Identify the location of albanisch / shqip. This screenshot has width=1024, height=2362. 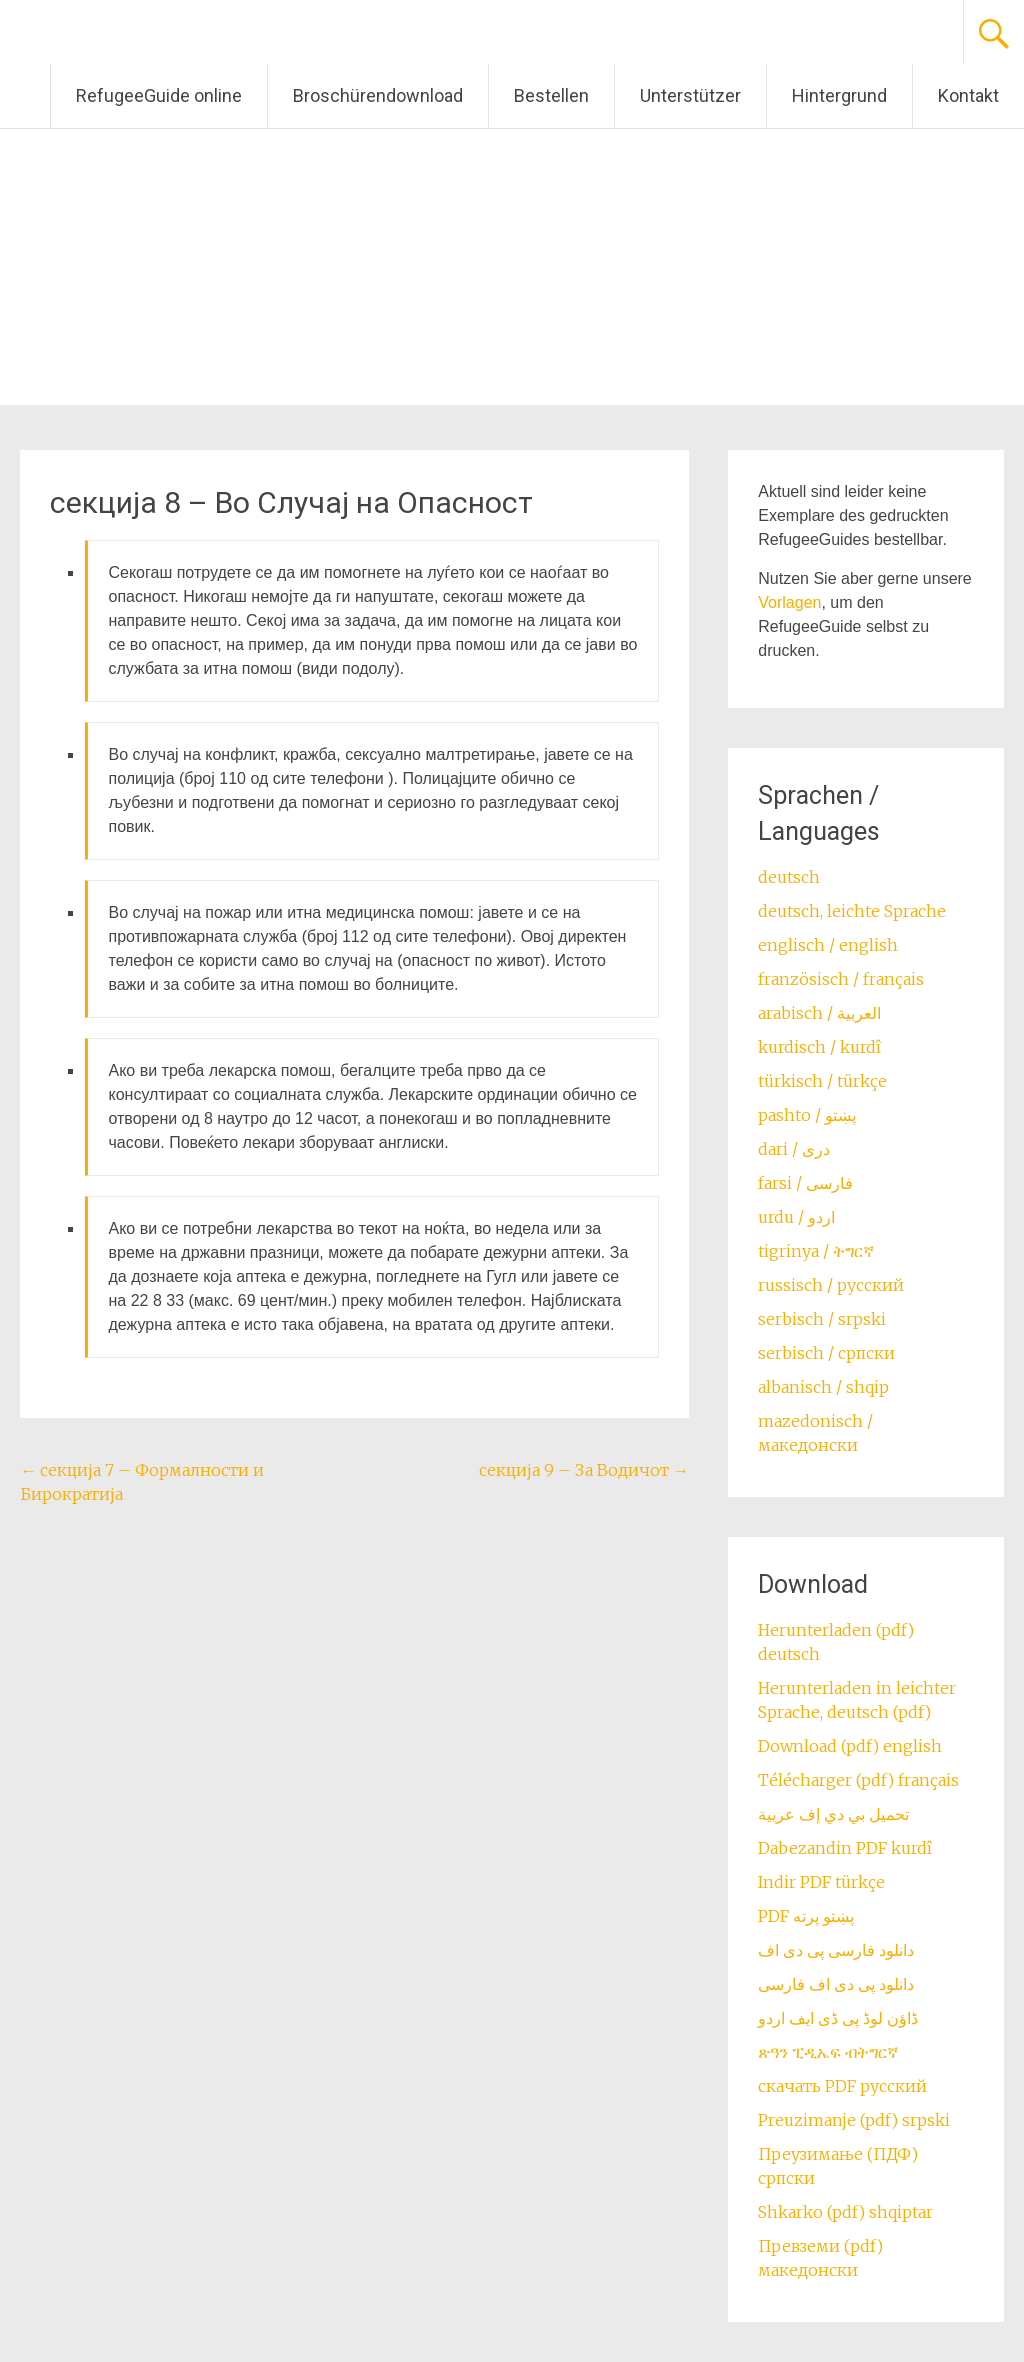
(823, 1387).